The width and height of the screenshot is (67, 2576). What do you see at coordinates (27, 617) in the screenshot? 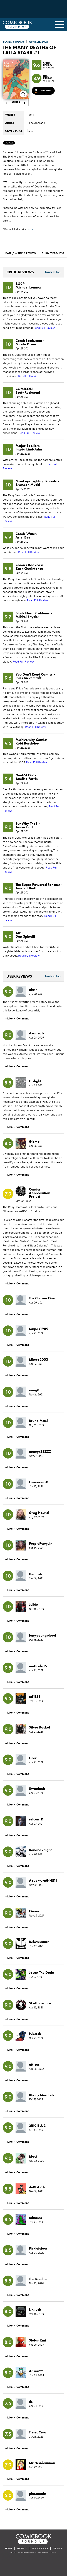
I see `Mikkel Snyder` at bounding box center [27, 617].